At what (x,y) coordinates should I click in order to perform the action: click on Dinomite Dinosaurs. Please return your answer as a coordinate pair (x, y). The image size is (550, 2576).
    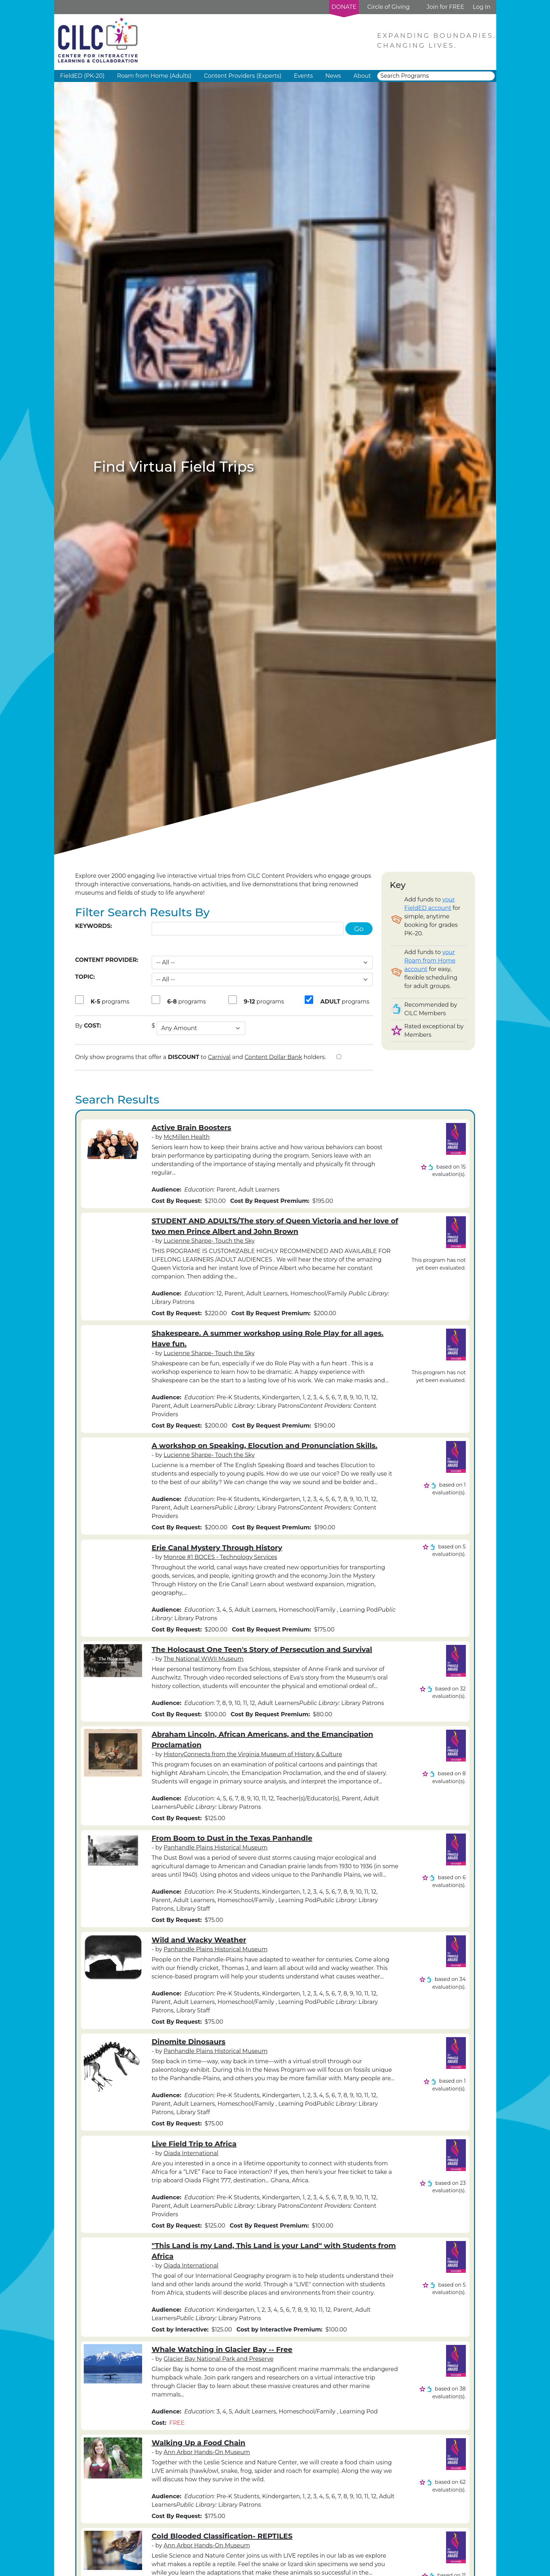
    Looking at the image, I should click on (189, 2041).